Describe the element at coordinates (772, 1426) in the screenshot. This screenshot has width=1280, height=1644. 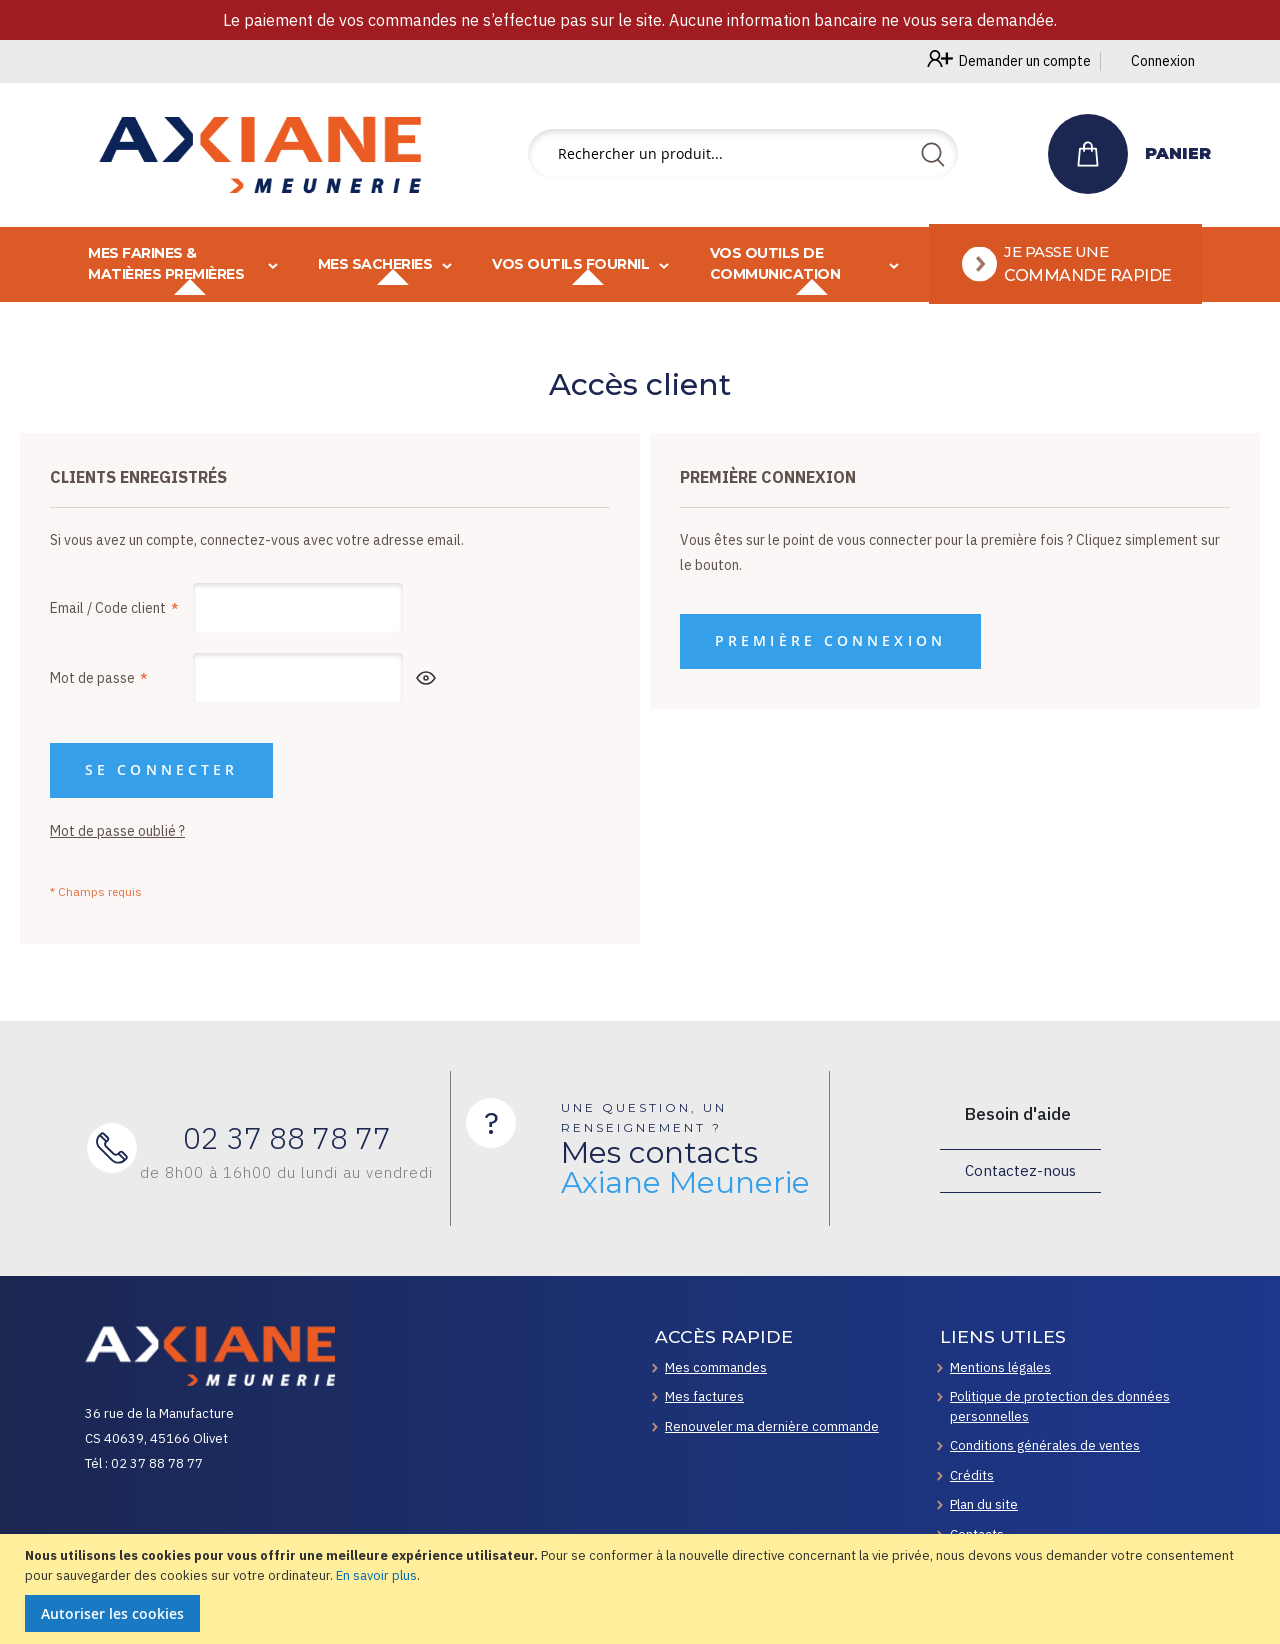
I see `Renouveler ma dernière commande` at that location.